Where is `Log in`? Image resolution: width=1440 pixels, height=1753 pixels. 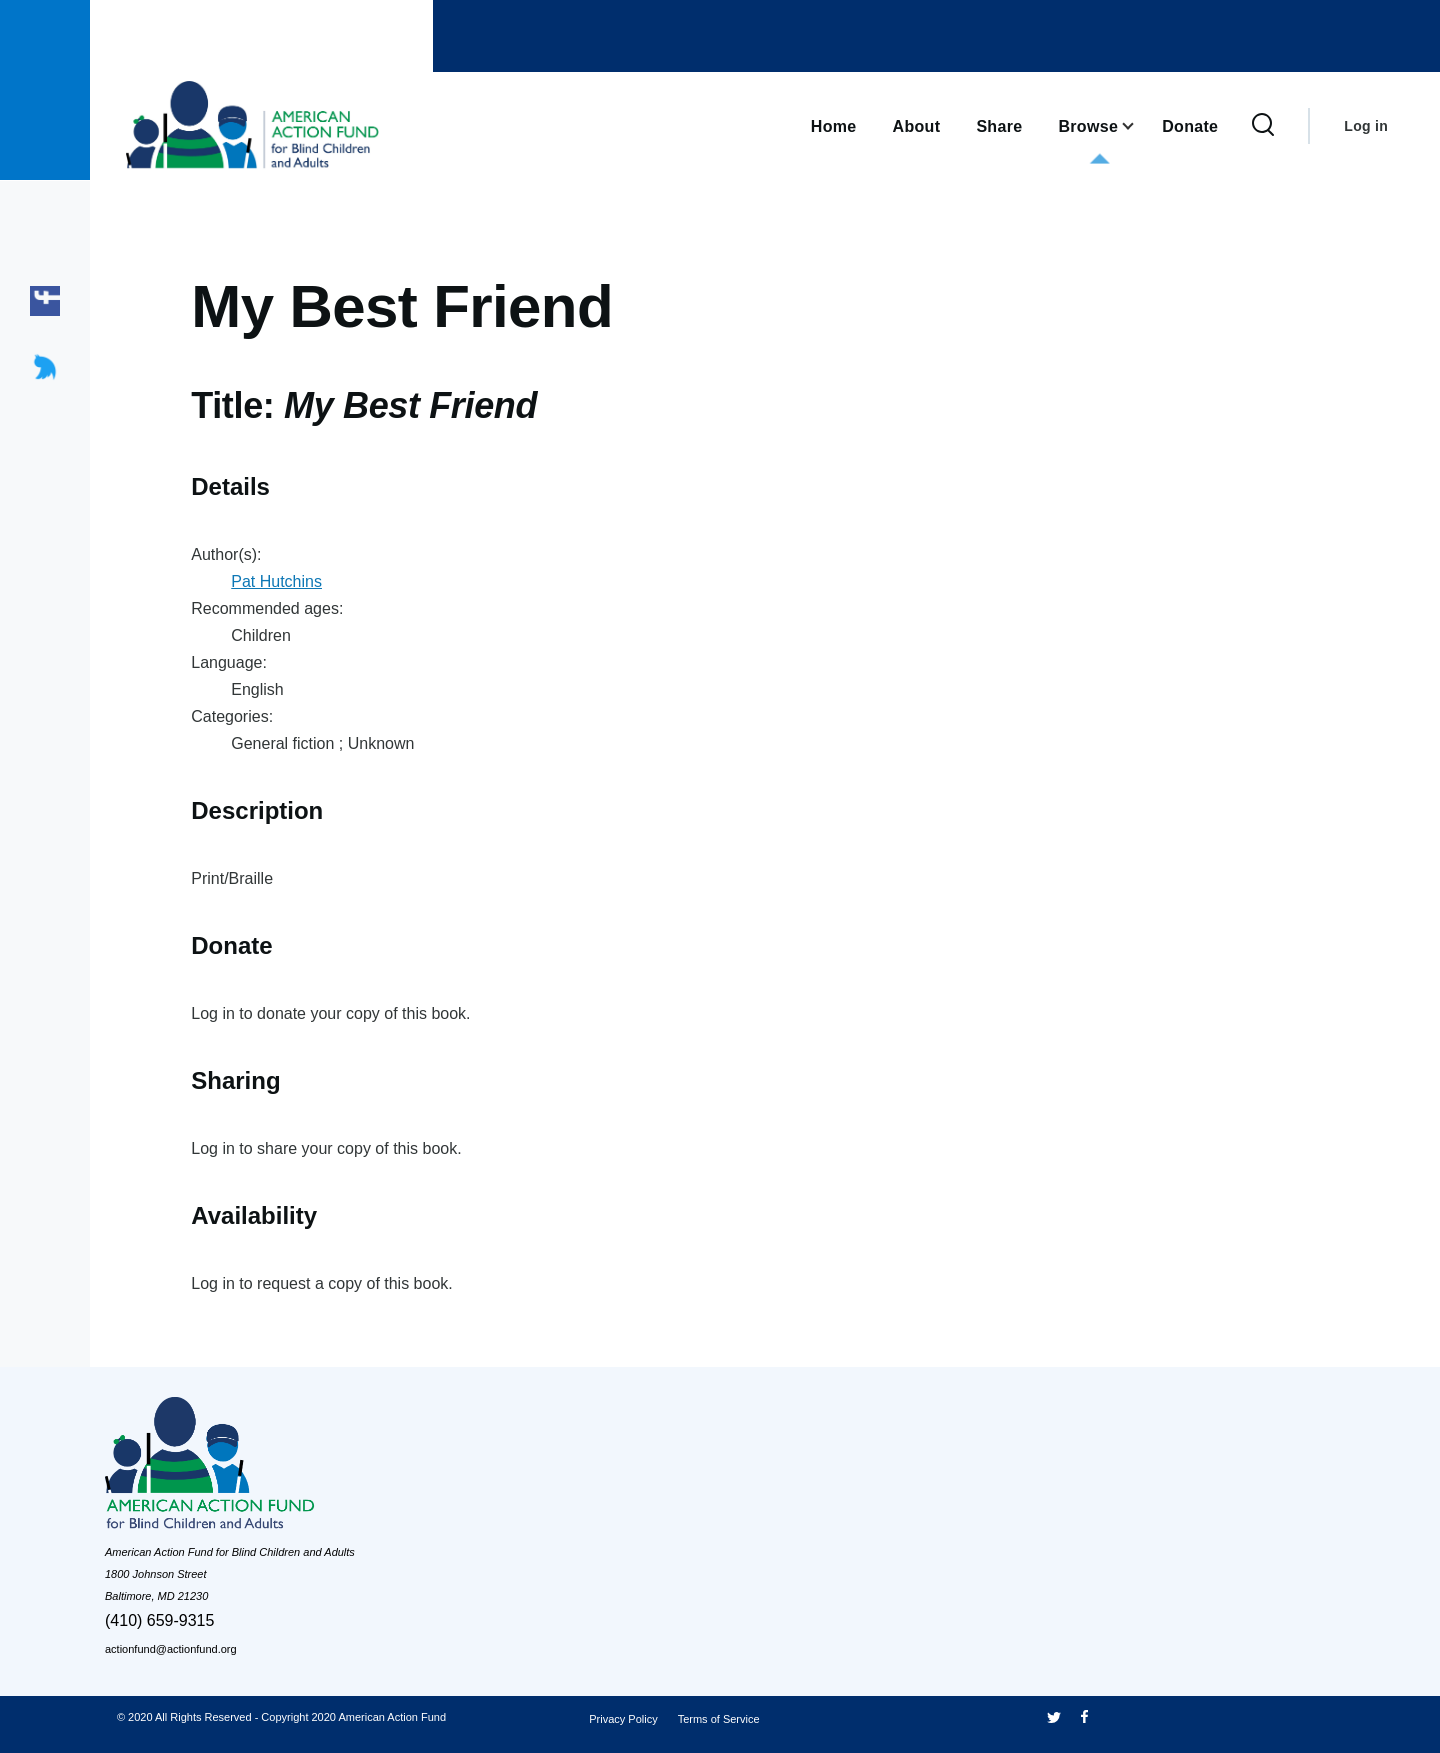 Log in is located at coordinates (1366, 126).